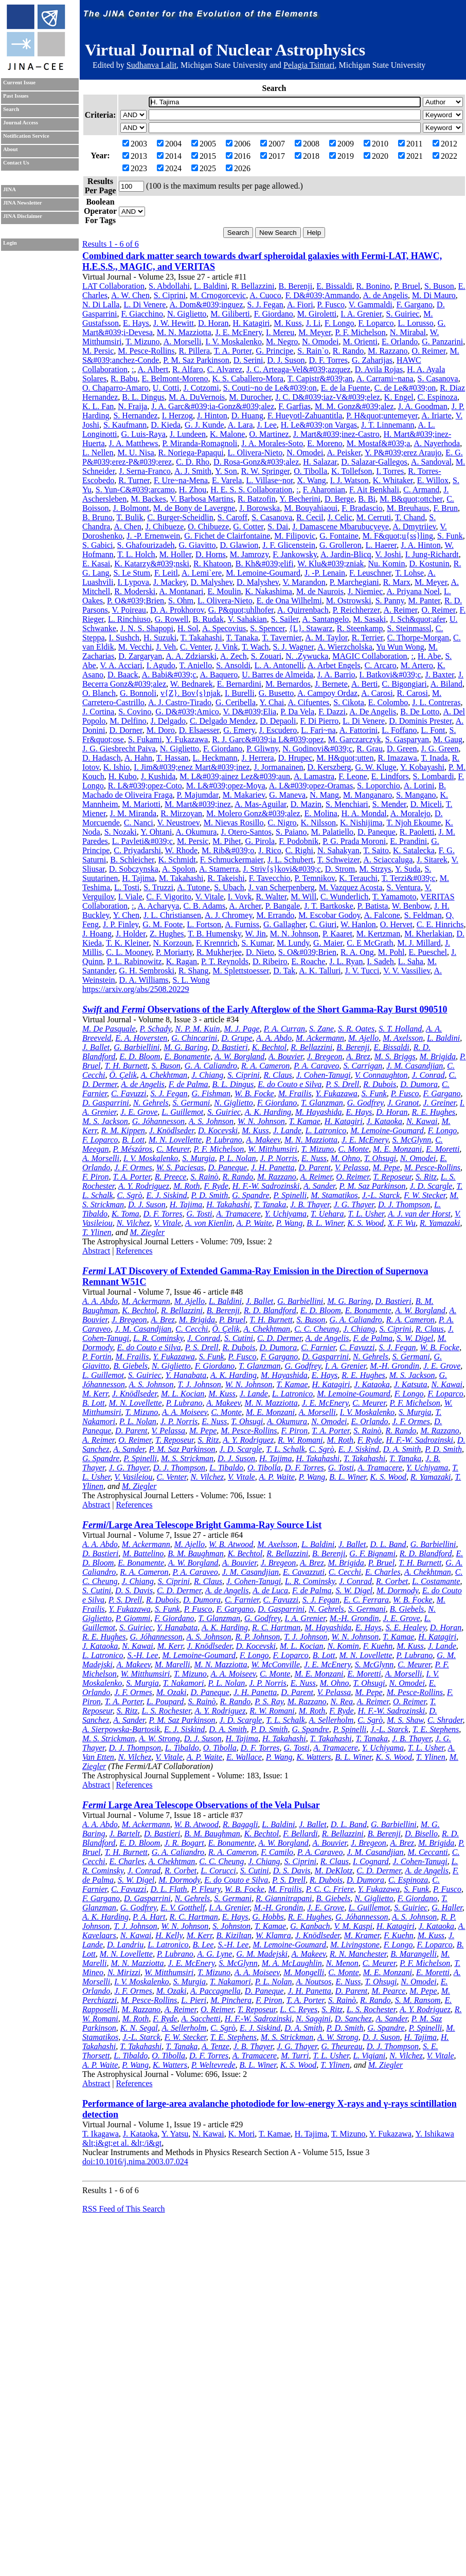 The height and width of the screenshot is (2576, 466). What do you see at coordinates (399, 397) in the screenshot?
I see `K. Engel` at bounding box center [399, 397].